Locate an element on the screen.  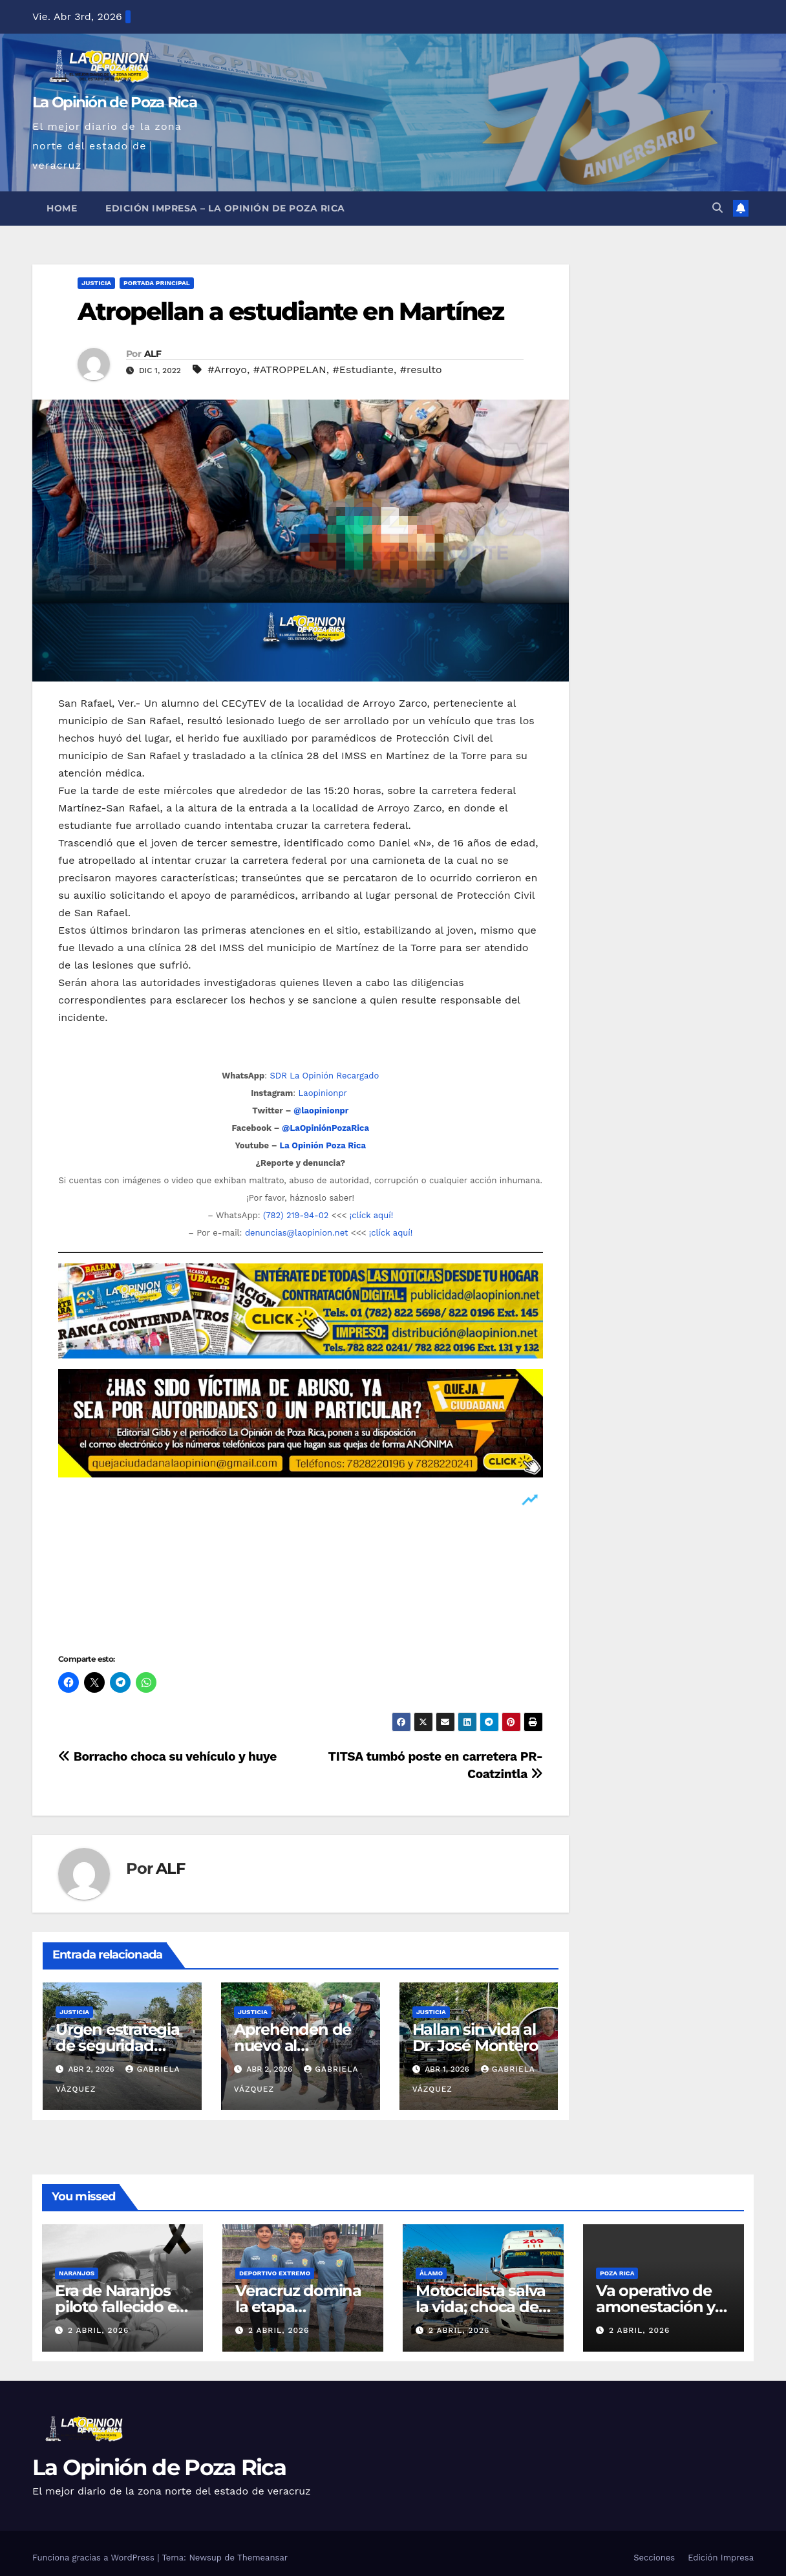
¡clíck aquí! is located at coordinates (371, 1215).